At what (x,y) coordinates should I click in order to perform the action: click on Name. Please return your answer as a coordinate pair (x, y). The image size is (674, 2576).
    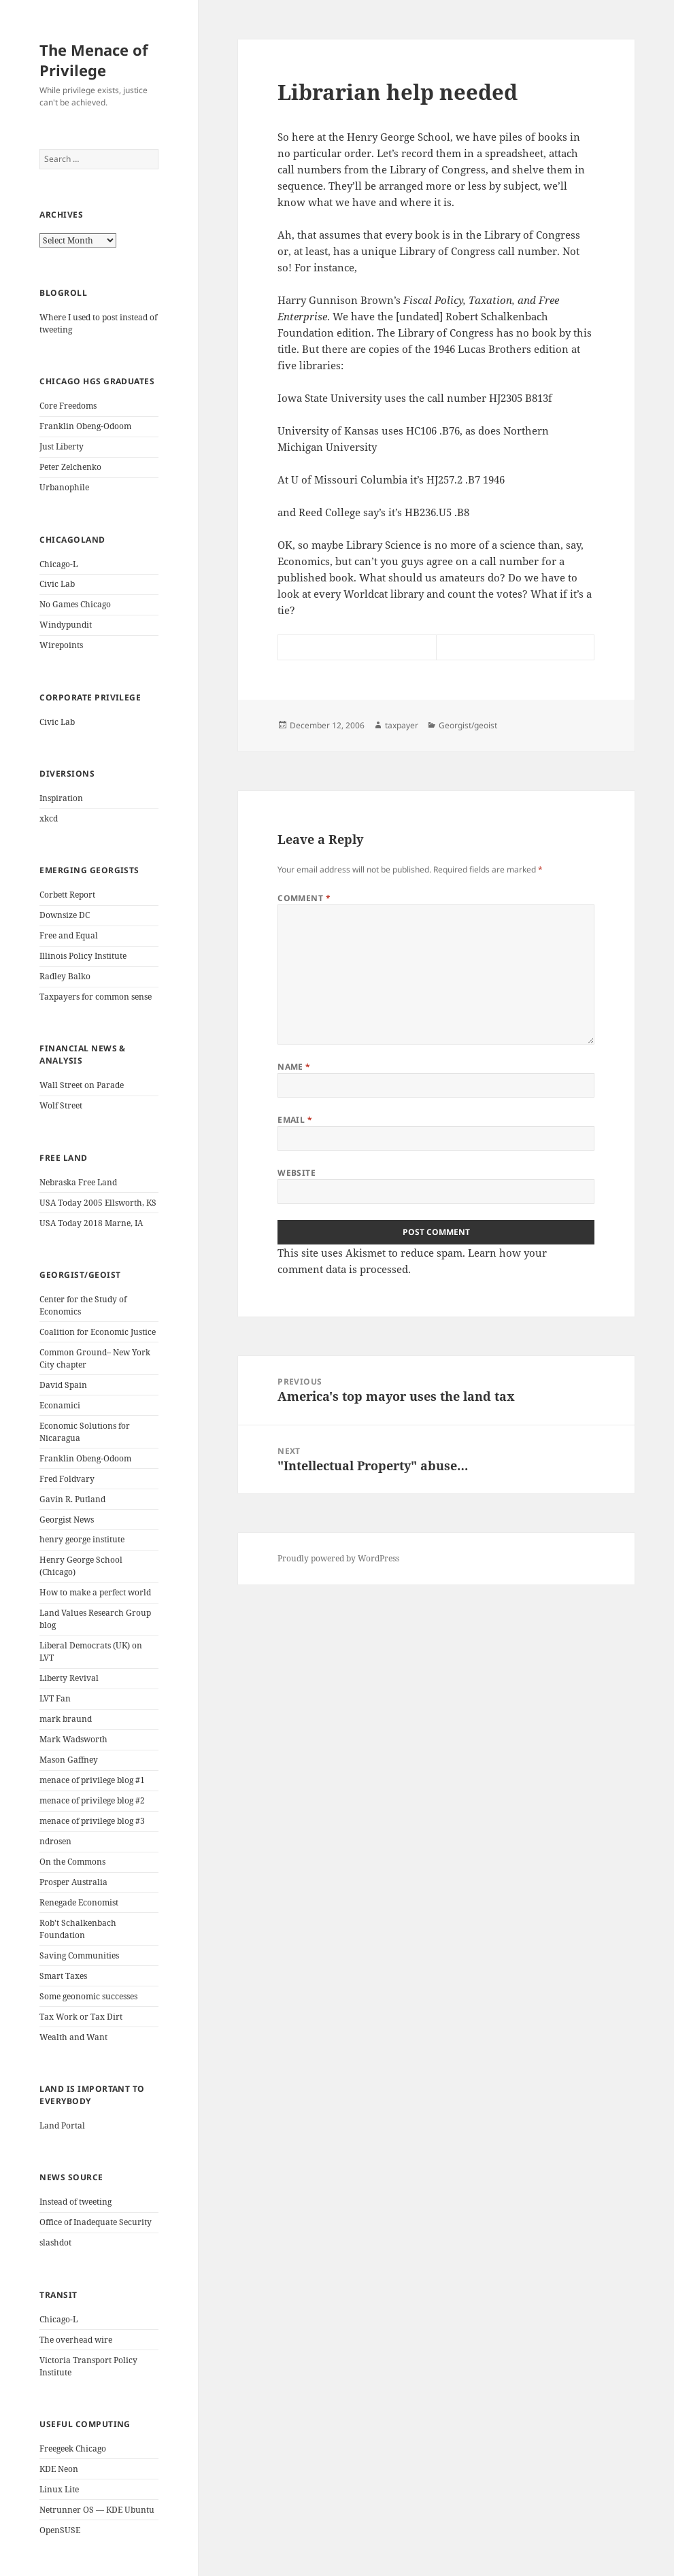
    Looking at the image, I should click on (294, 1066).